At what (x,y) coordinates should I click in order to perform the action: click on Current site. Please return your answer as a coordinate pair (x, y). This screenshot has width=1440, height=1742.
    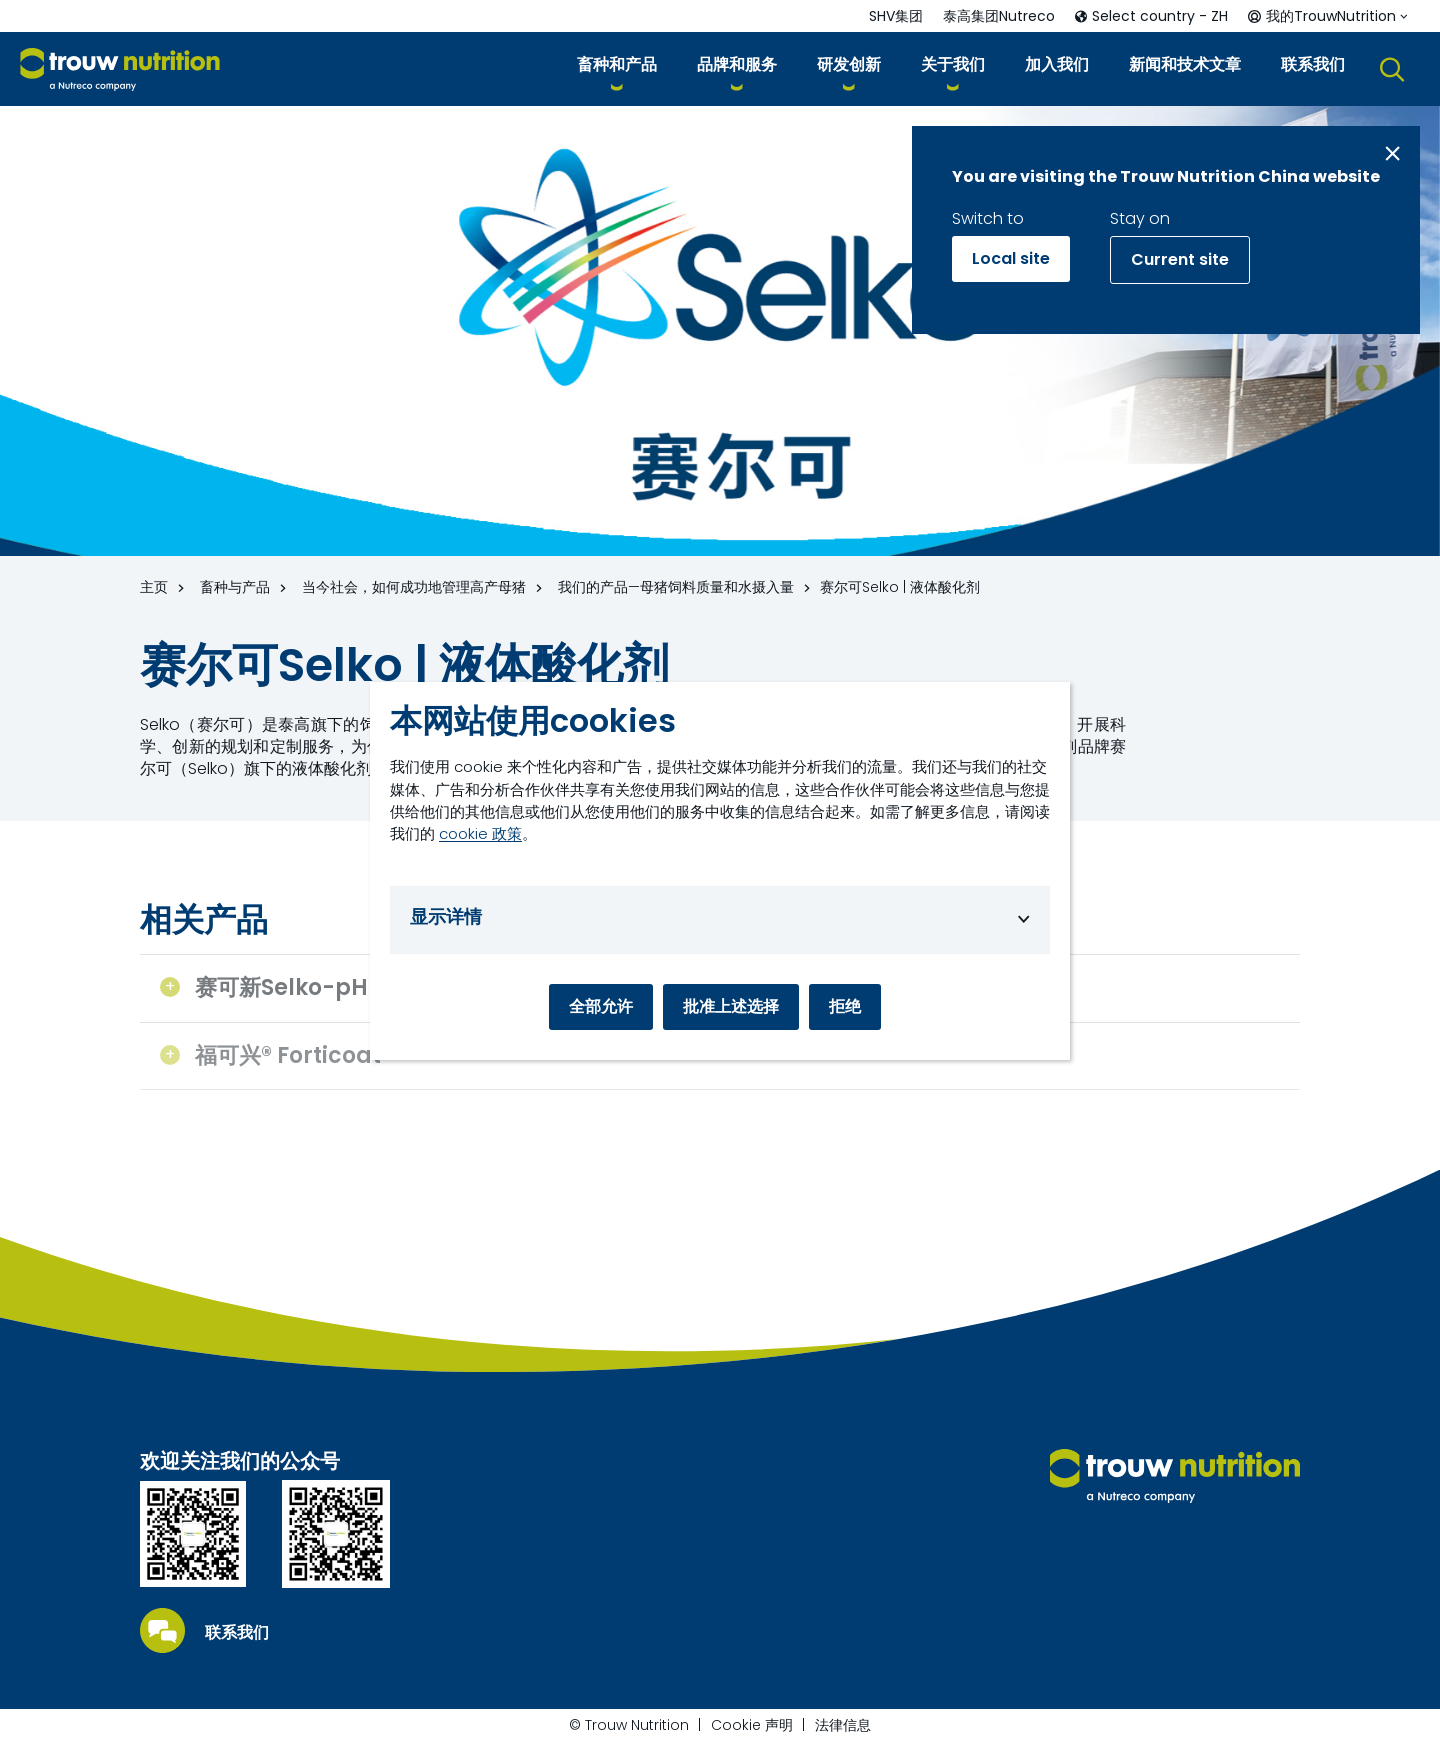
    Looking at the image, I should click on (1180, 259).